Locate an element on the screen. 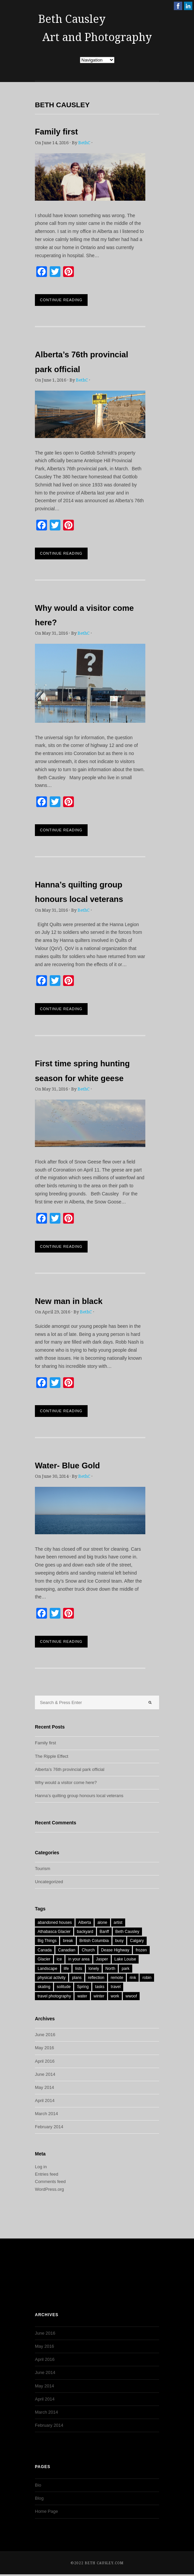 Image resolution: width=194 pixels, height=2576 pixels. Tourism is located at coordinates (42, 1868).